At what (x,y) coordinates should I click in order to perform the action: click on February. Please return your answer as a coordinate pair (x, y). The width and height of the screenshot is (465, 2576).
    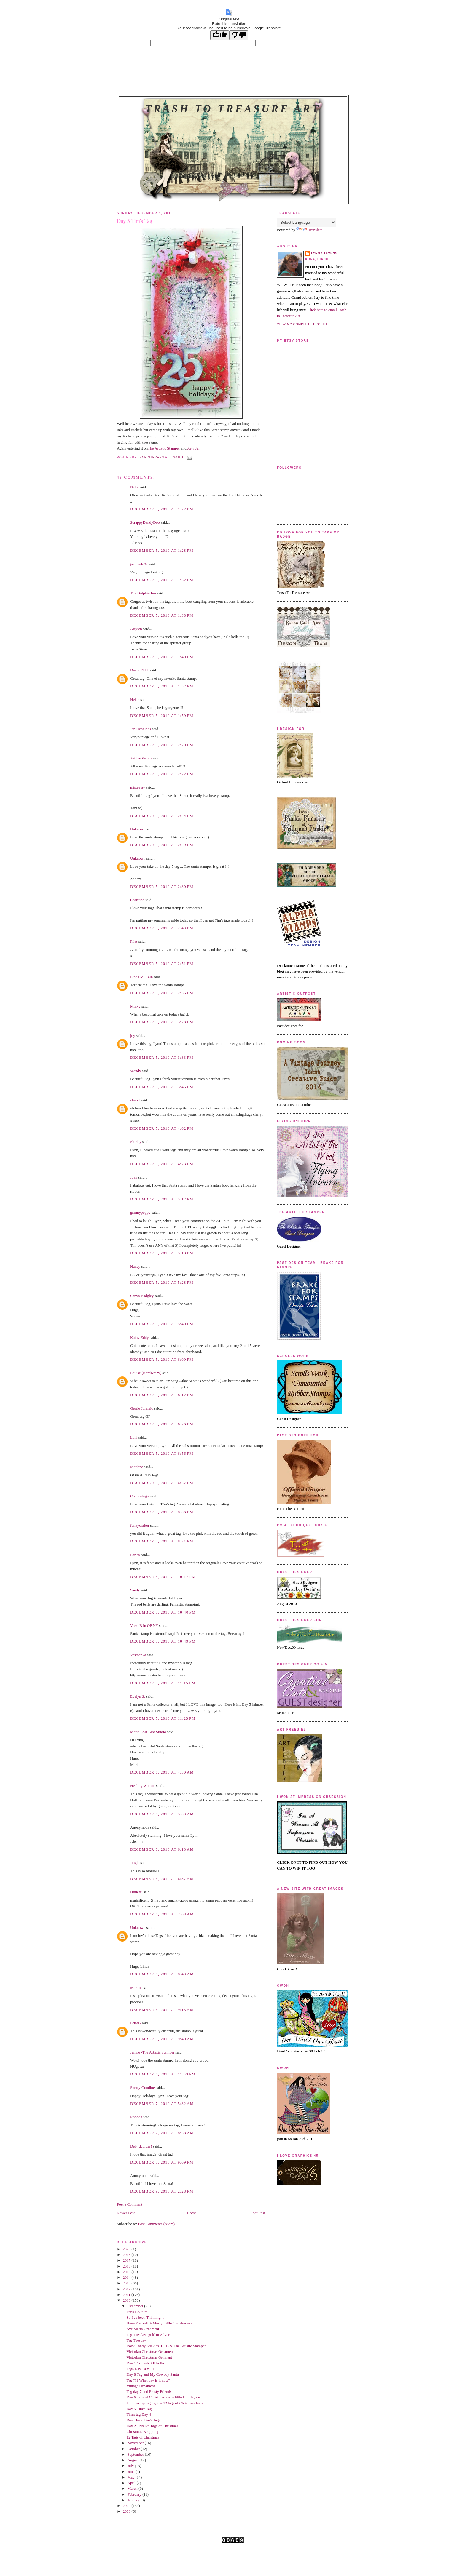
    Looking at the image, I should click on (135, 2494).